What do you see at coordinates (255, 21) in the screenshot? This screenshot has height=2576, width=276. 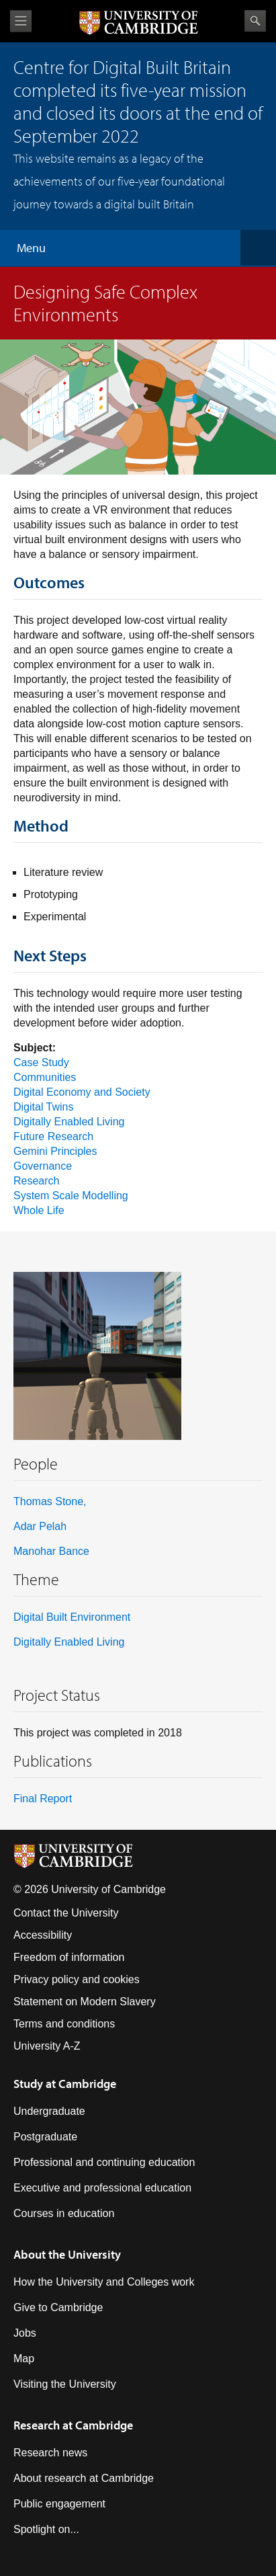 I see `Search` at bounding box center [255, 21].